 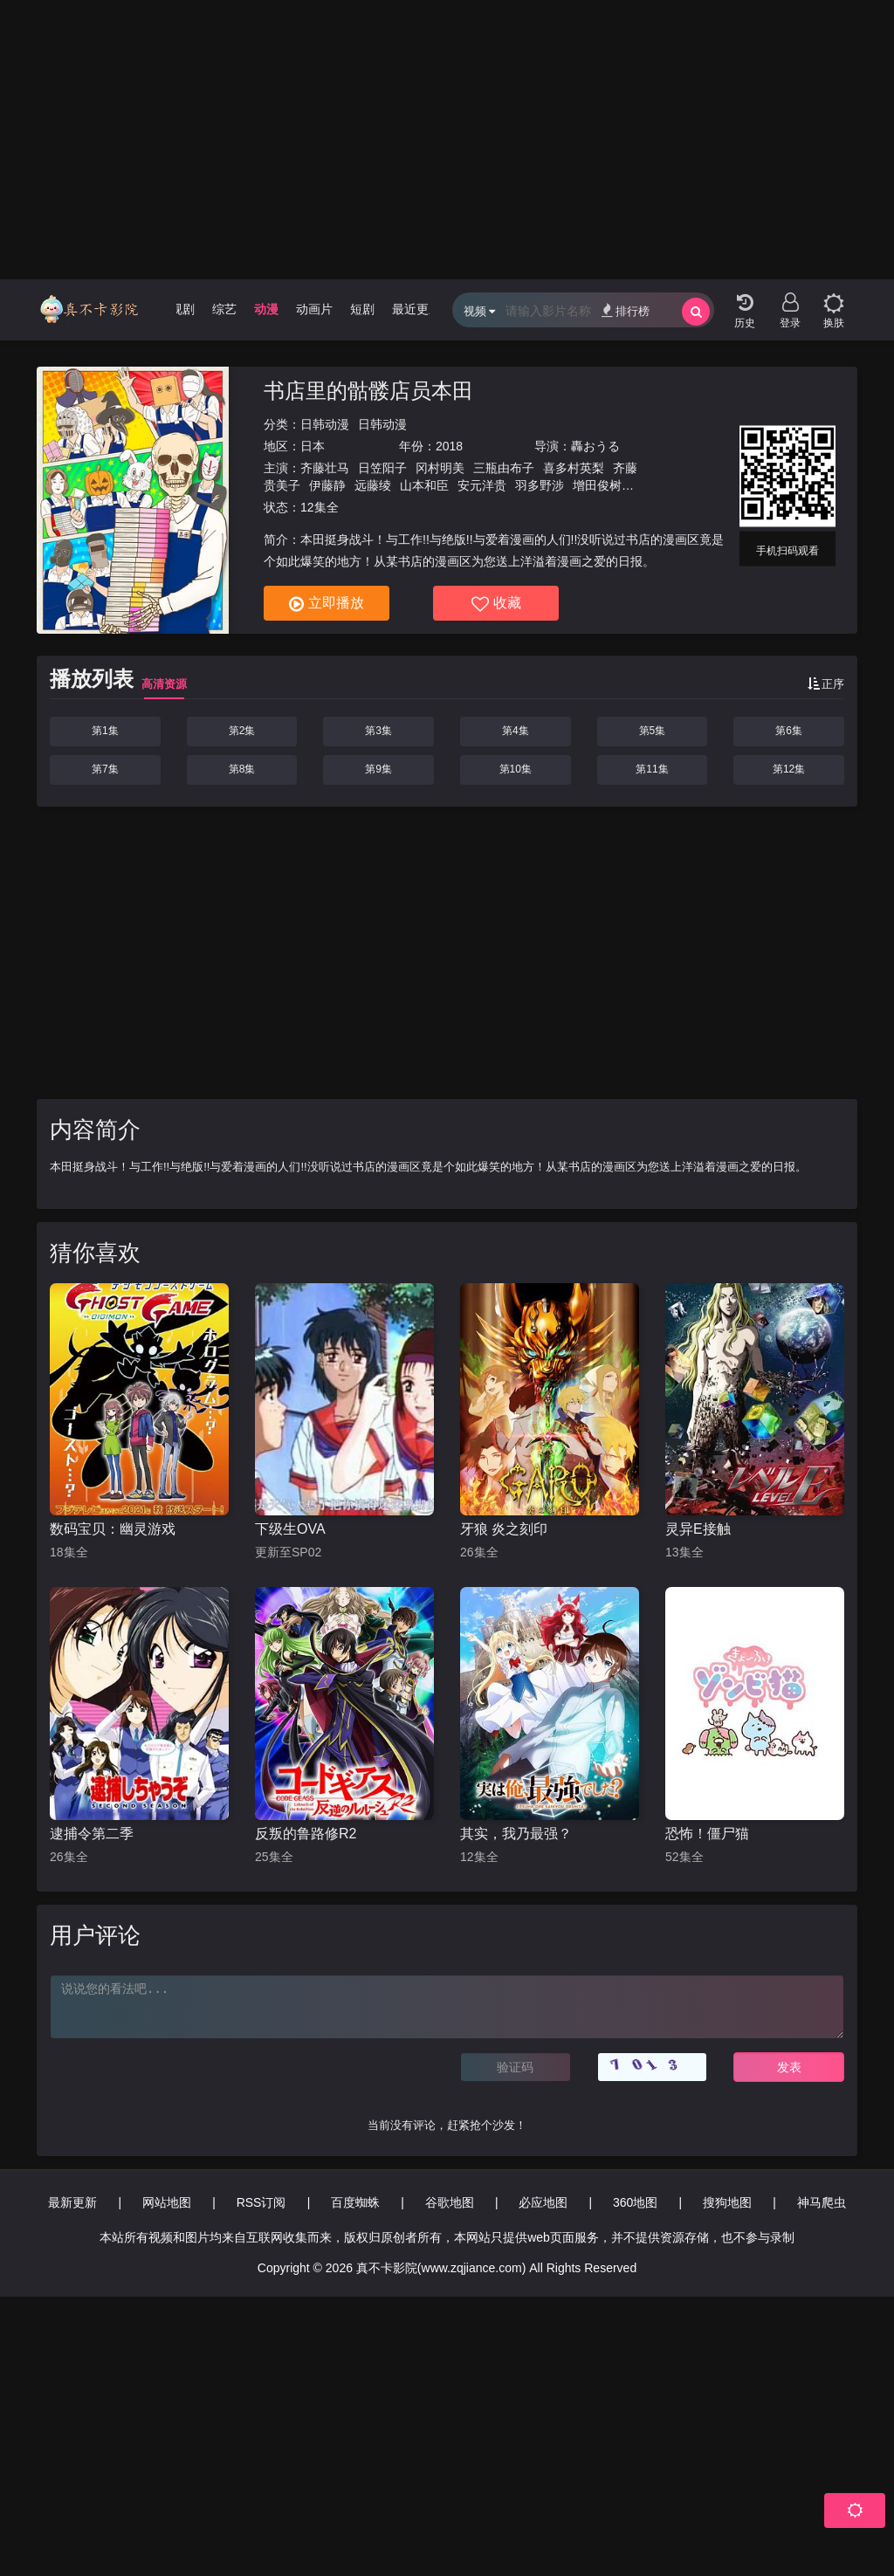 I want to click on 百度蜘蛛, so click(x=355, y=2202).